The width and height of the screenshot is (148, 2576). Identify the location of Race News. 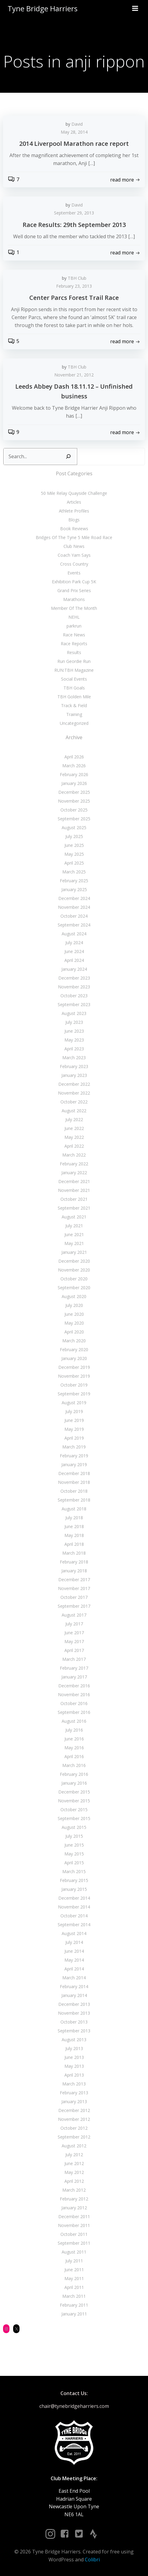
(74, 635).